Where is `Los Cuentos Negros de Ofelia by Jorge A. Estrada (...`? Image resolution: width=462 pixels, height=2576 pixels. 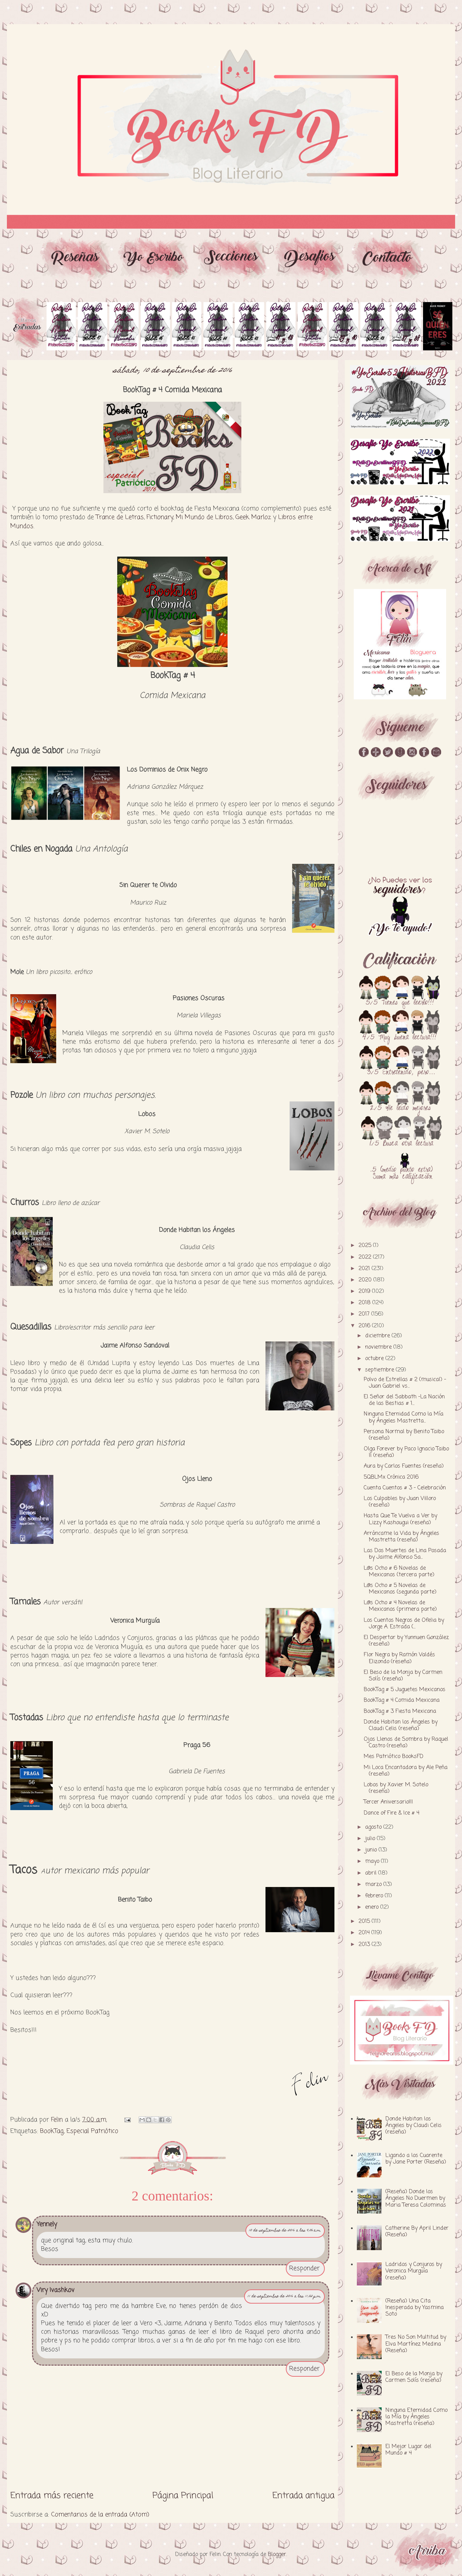
Los Cuentos Negros de Ofelia by Jorge A. Estrada (... is located at coordinates (404, 1623).